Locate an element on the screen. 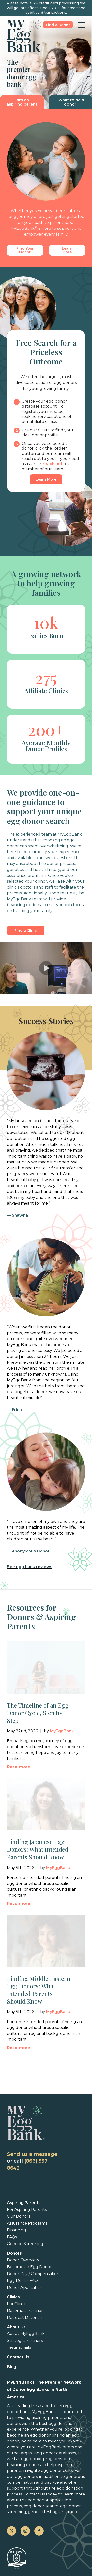 This screenshot has height=2576, width=92. About Us [button] is located at coordinates (16, 2327).